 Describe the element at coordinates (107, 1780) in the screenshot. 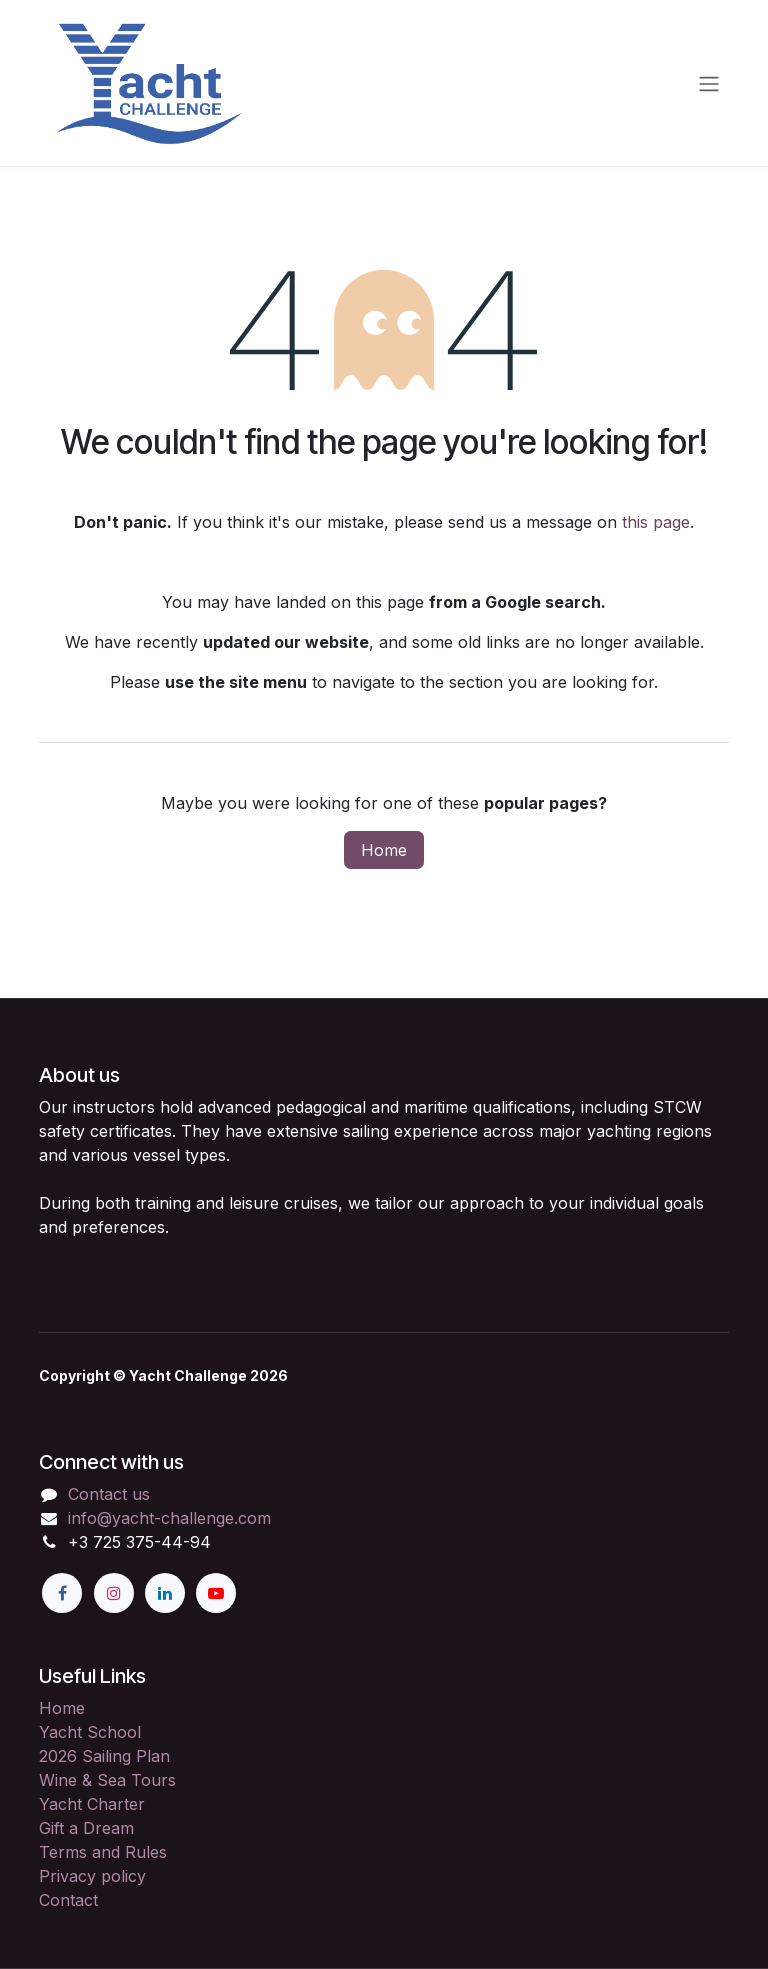

I see `Wine & Sea Tours` at that location.